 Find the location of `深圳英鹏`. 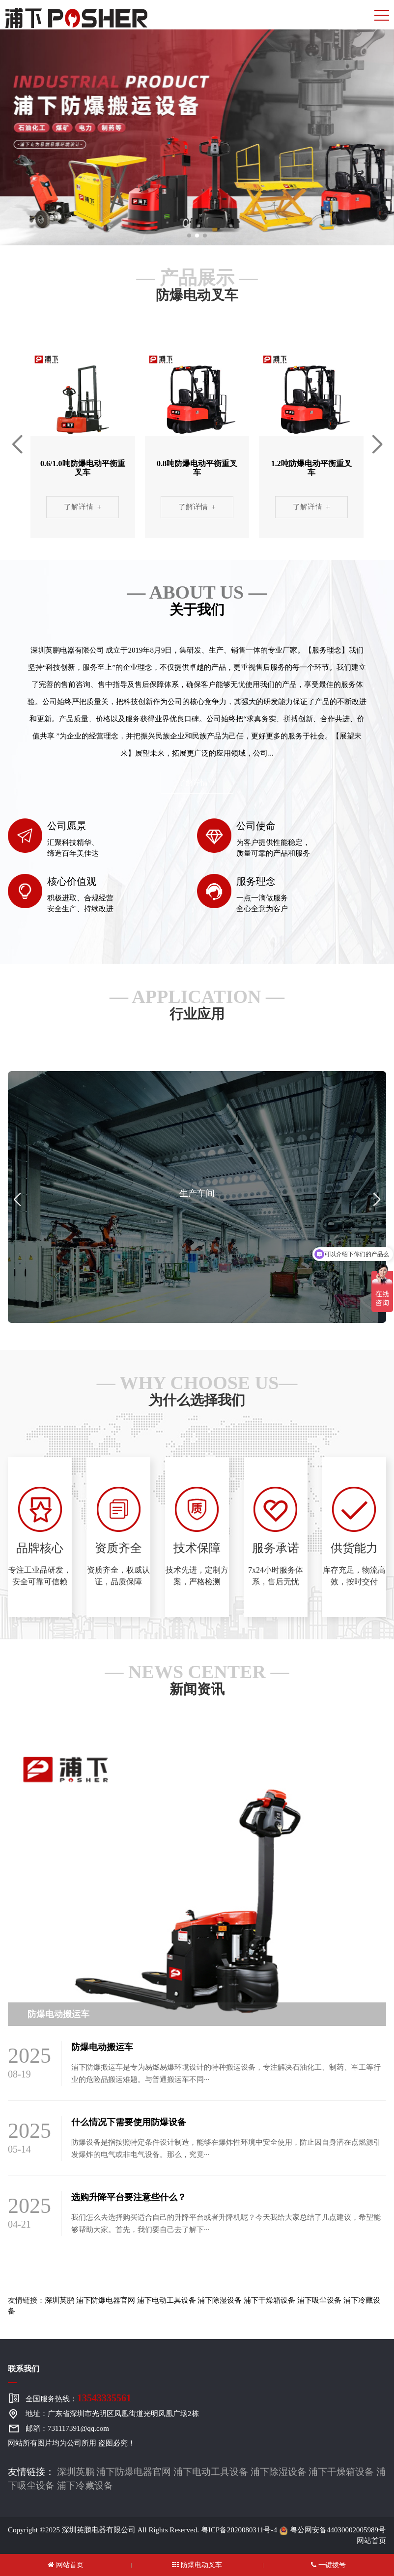

深圳英鹏 is located at coordinates (59, 2300).